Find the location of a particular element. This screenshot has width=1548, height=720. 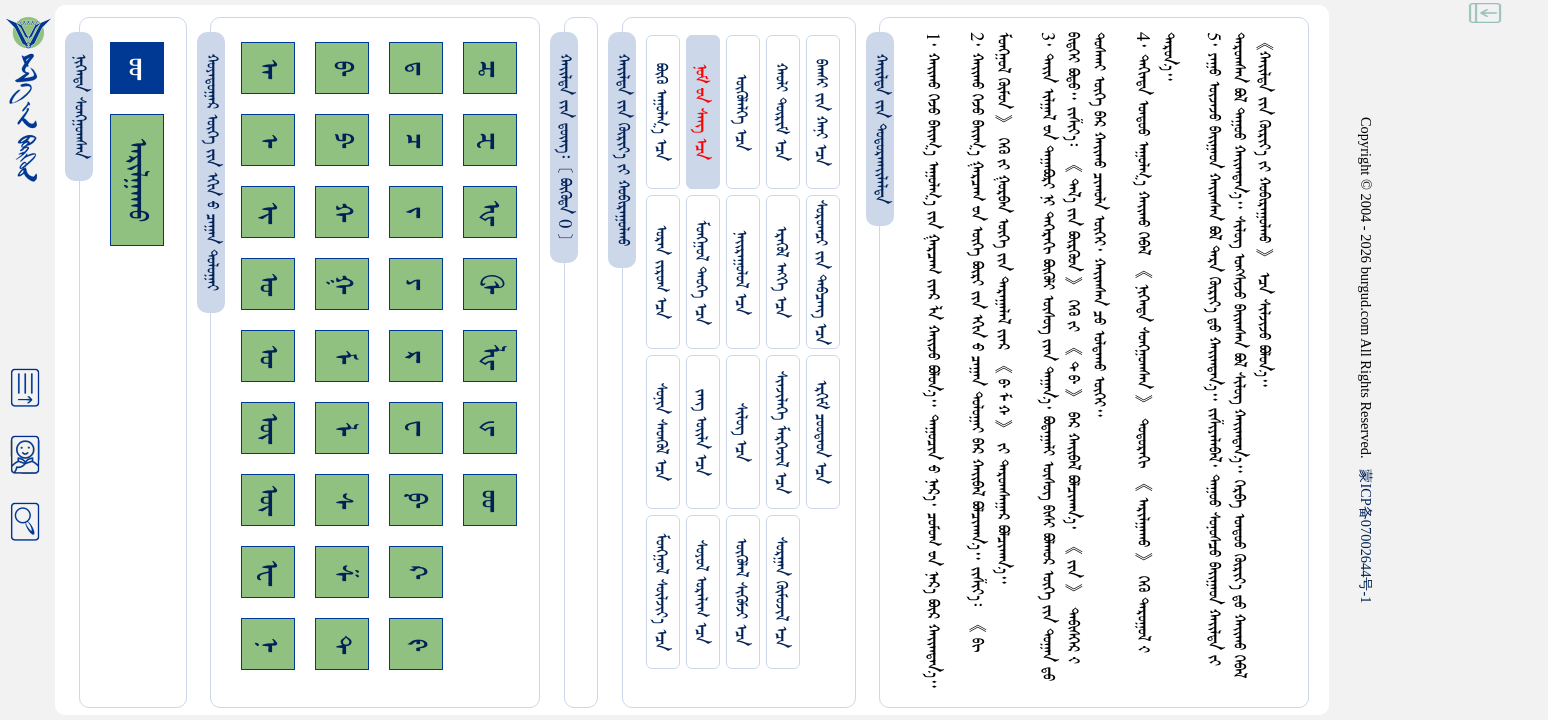

ᠶ᠊ is located at coordinates (416, 284).